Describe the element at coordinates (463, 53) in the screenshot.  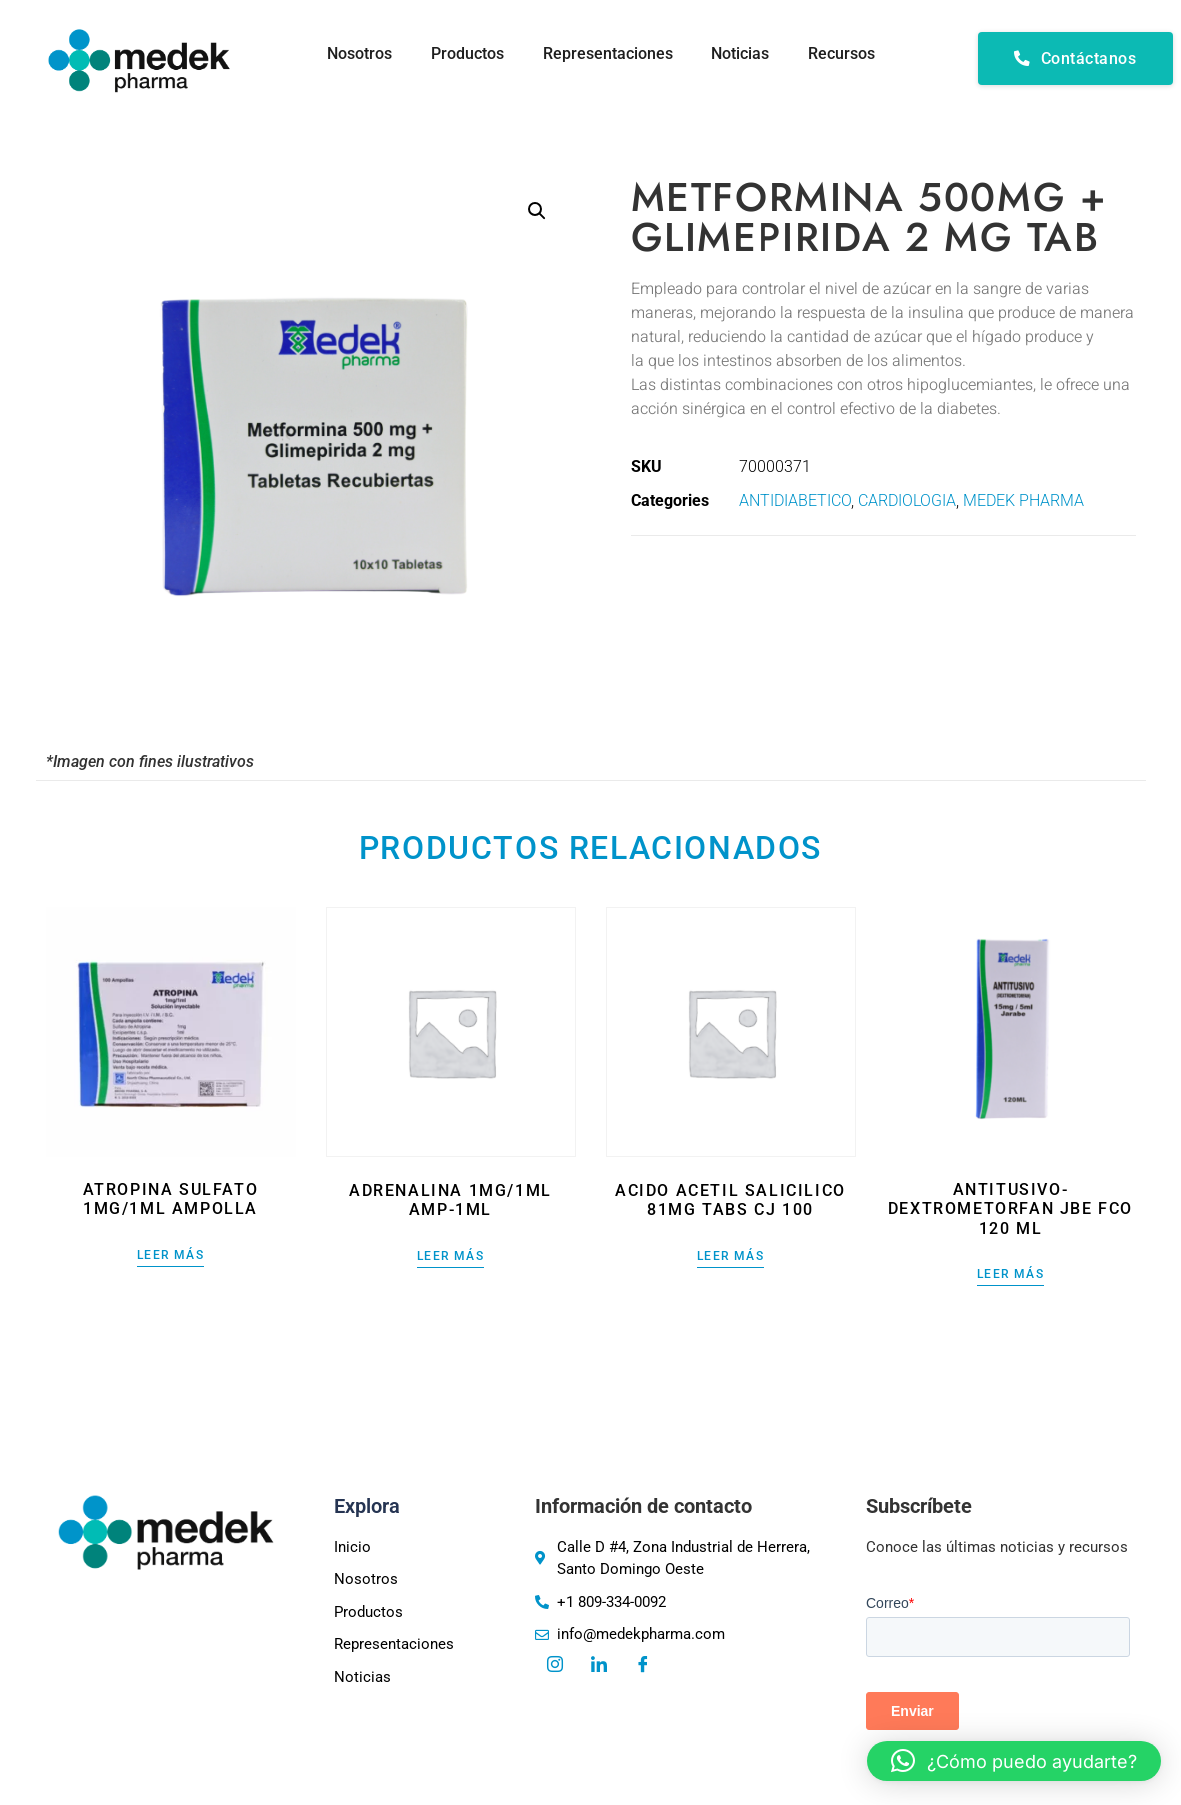
I see `Productos` at that location.